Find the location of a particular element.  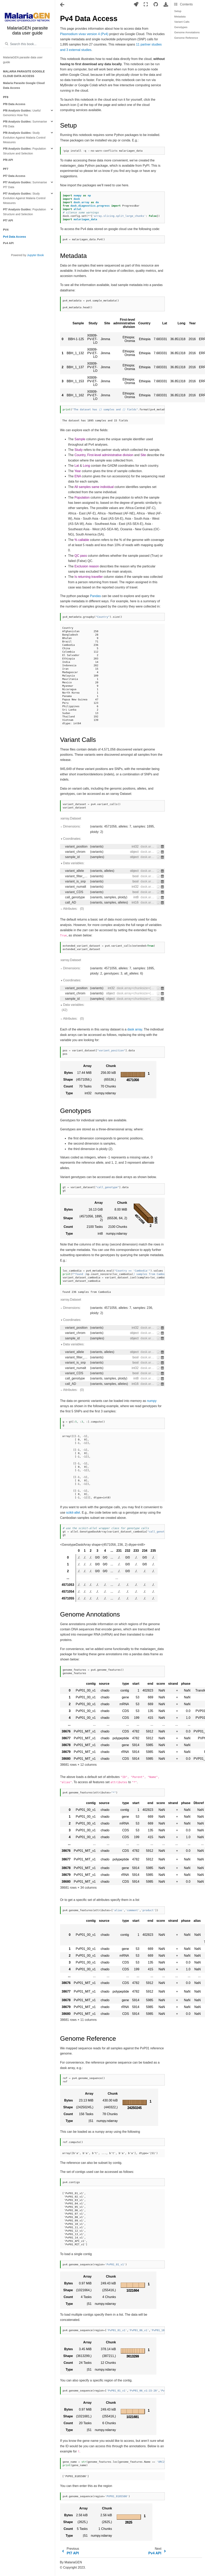

Genotypes is located at coordinates (180, 27).